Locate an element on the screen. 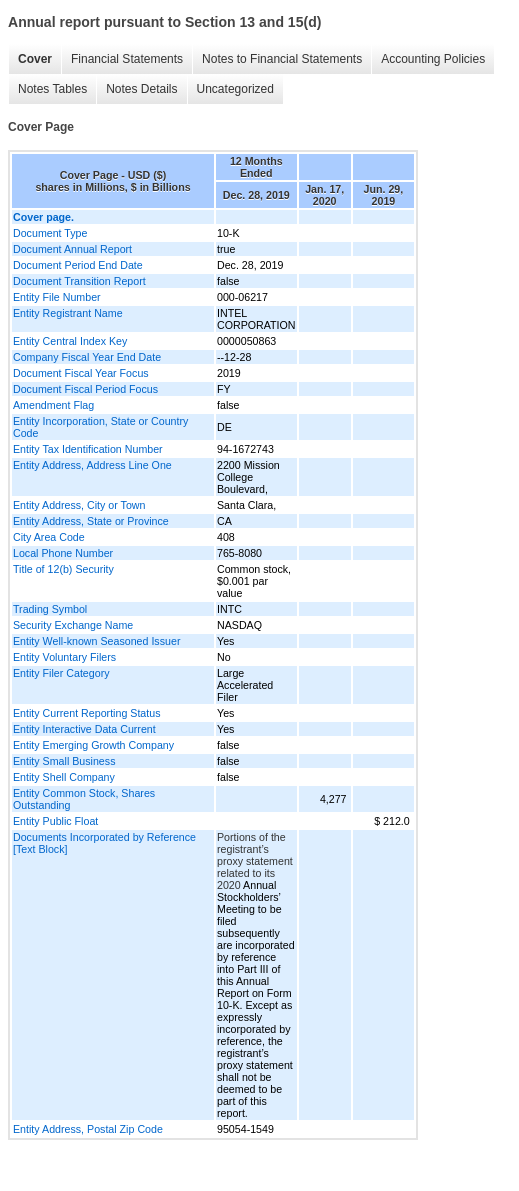  Notes Details is located at coordinates (141, 89).